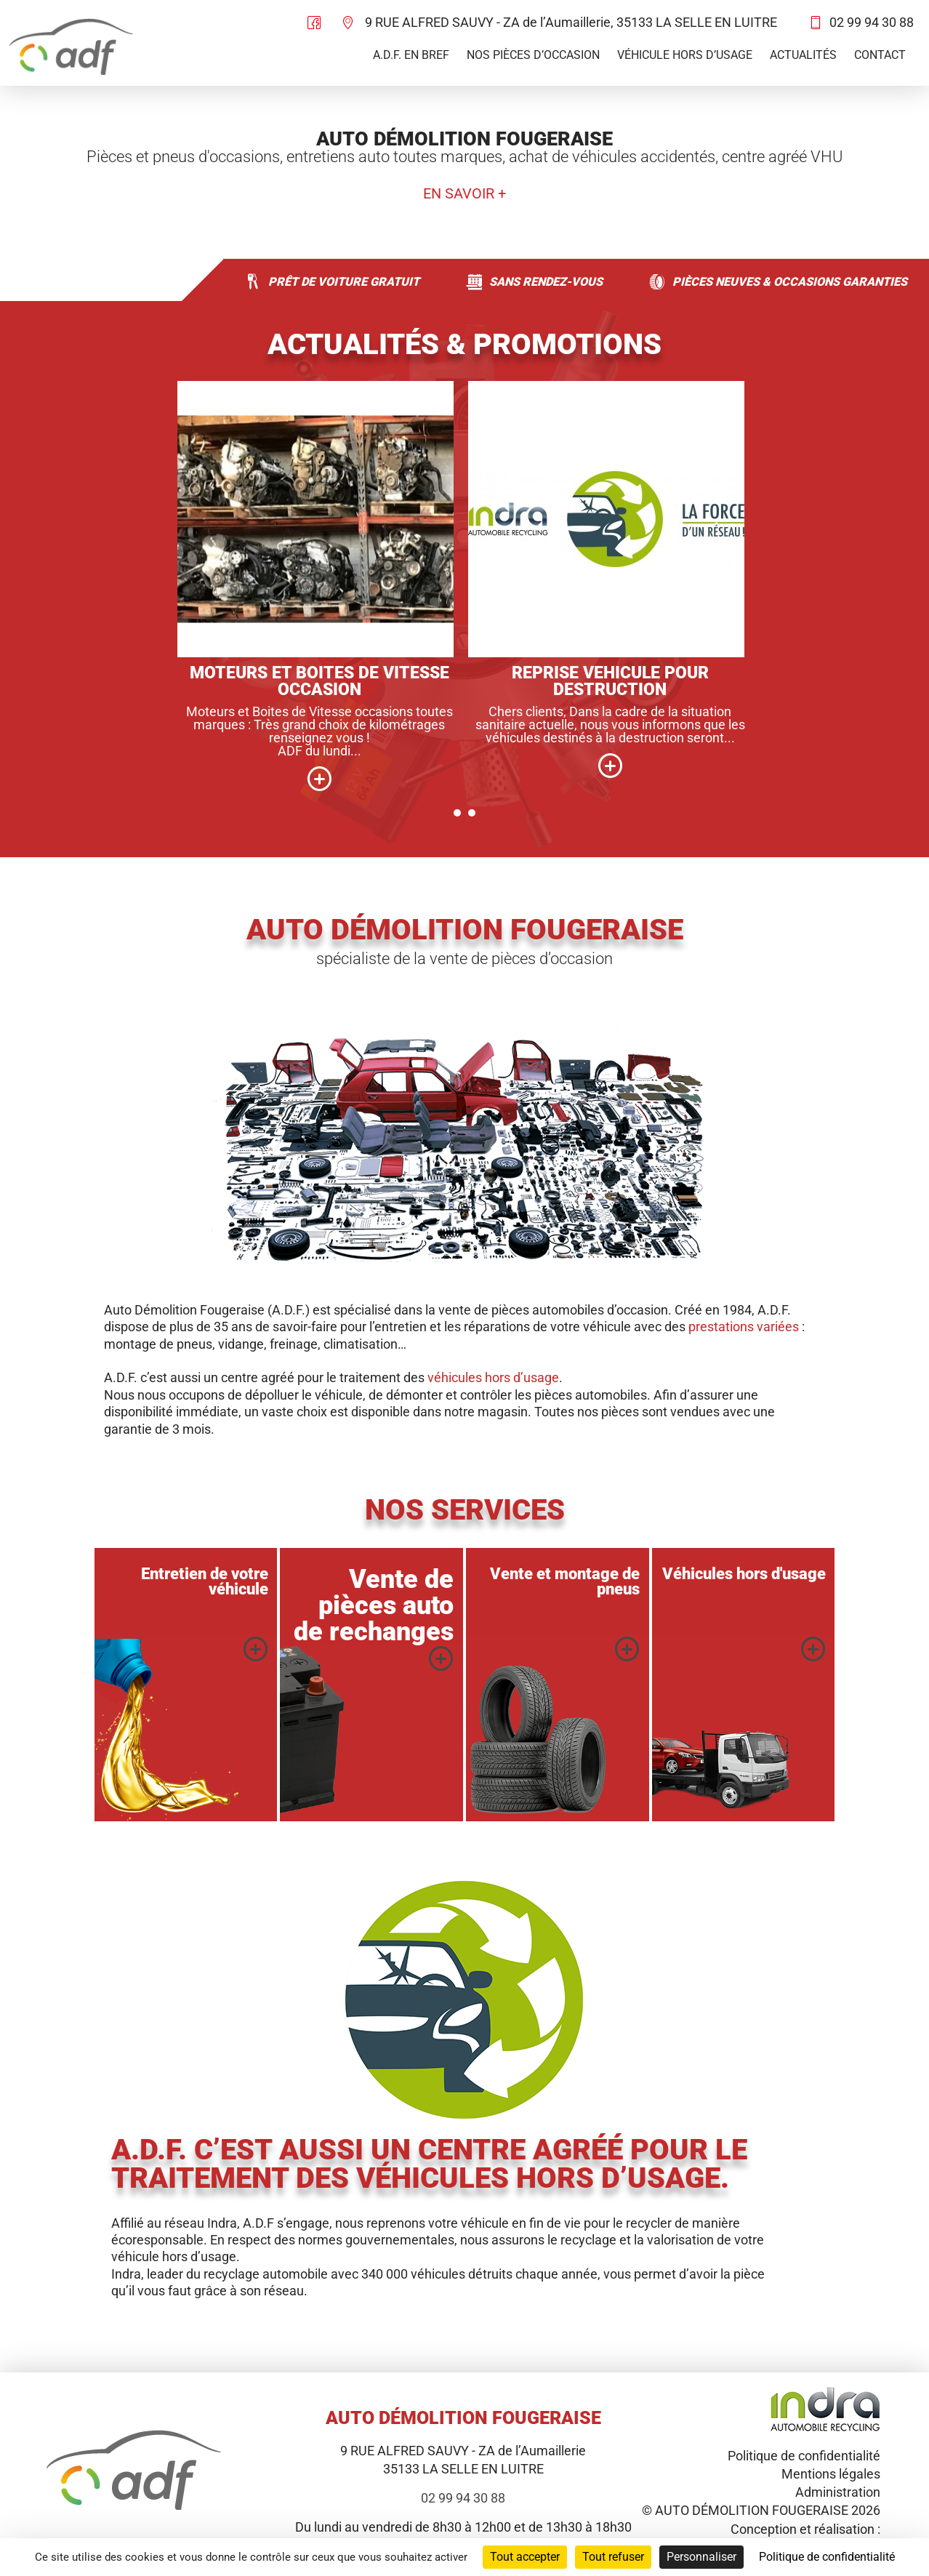 Image resolution: width=929 pixels, height=2576 pixels. Describe the element at coordinates (803, 55) in the screenshot. I see `Actualités` at that location.